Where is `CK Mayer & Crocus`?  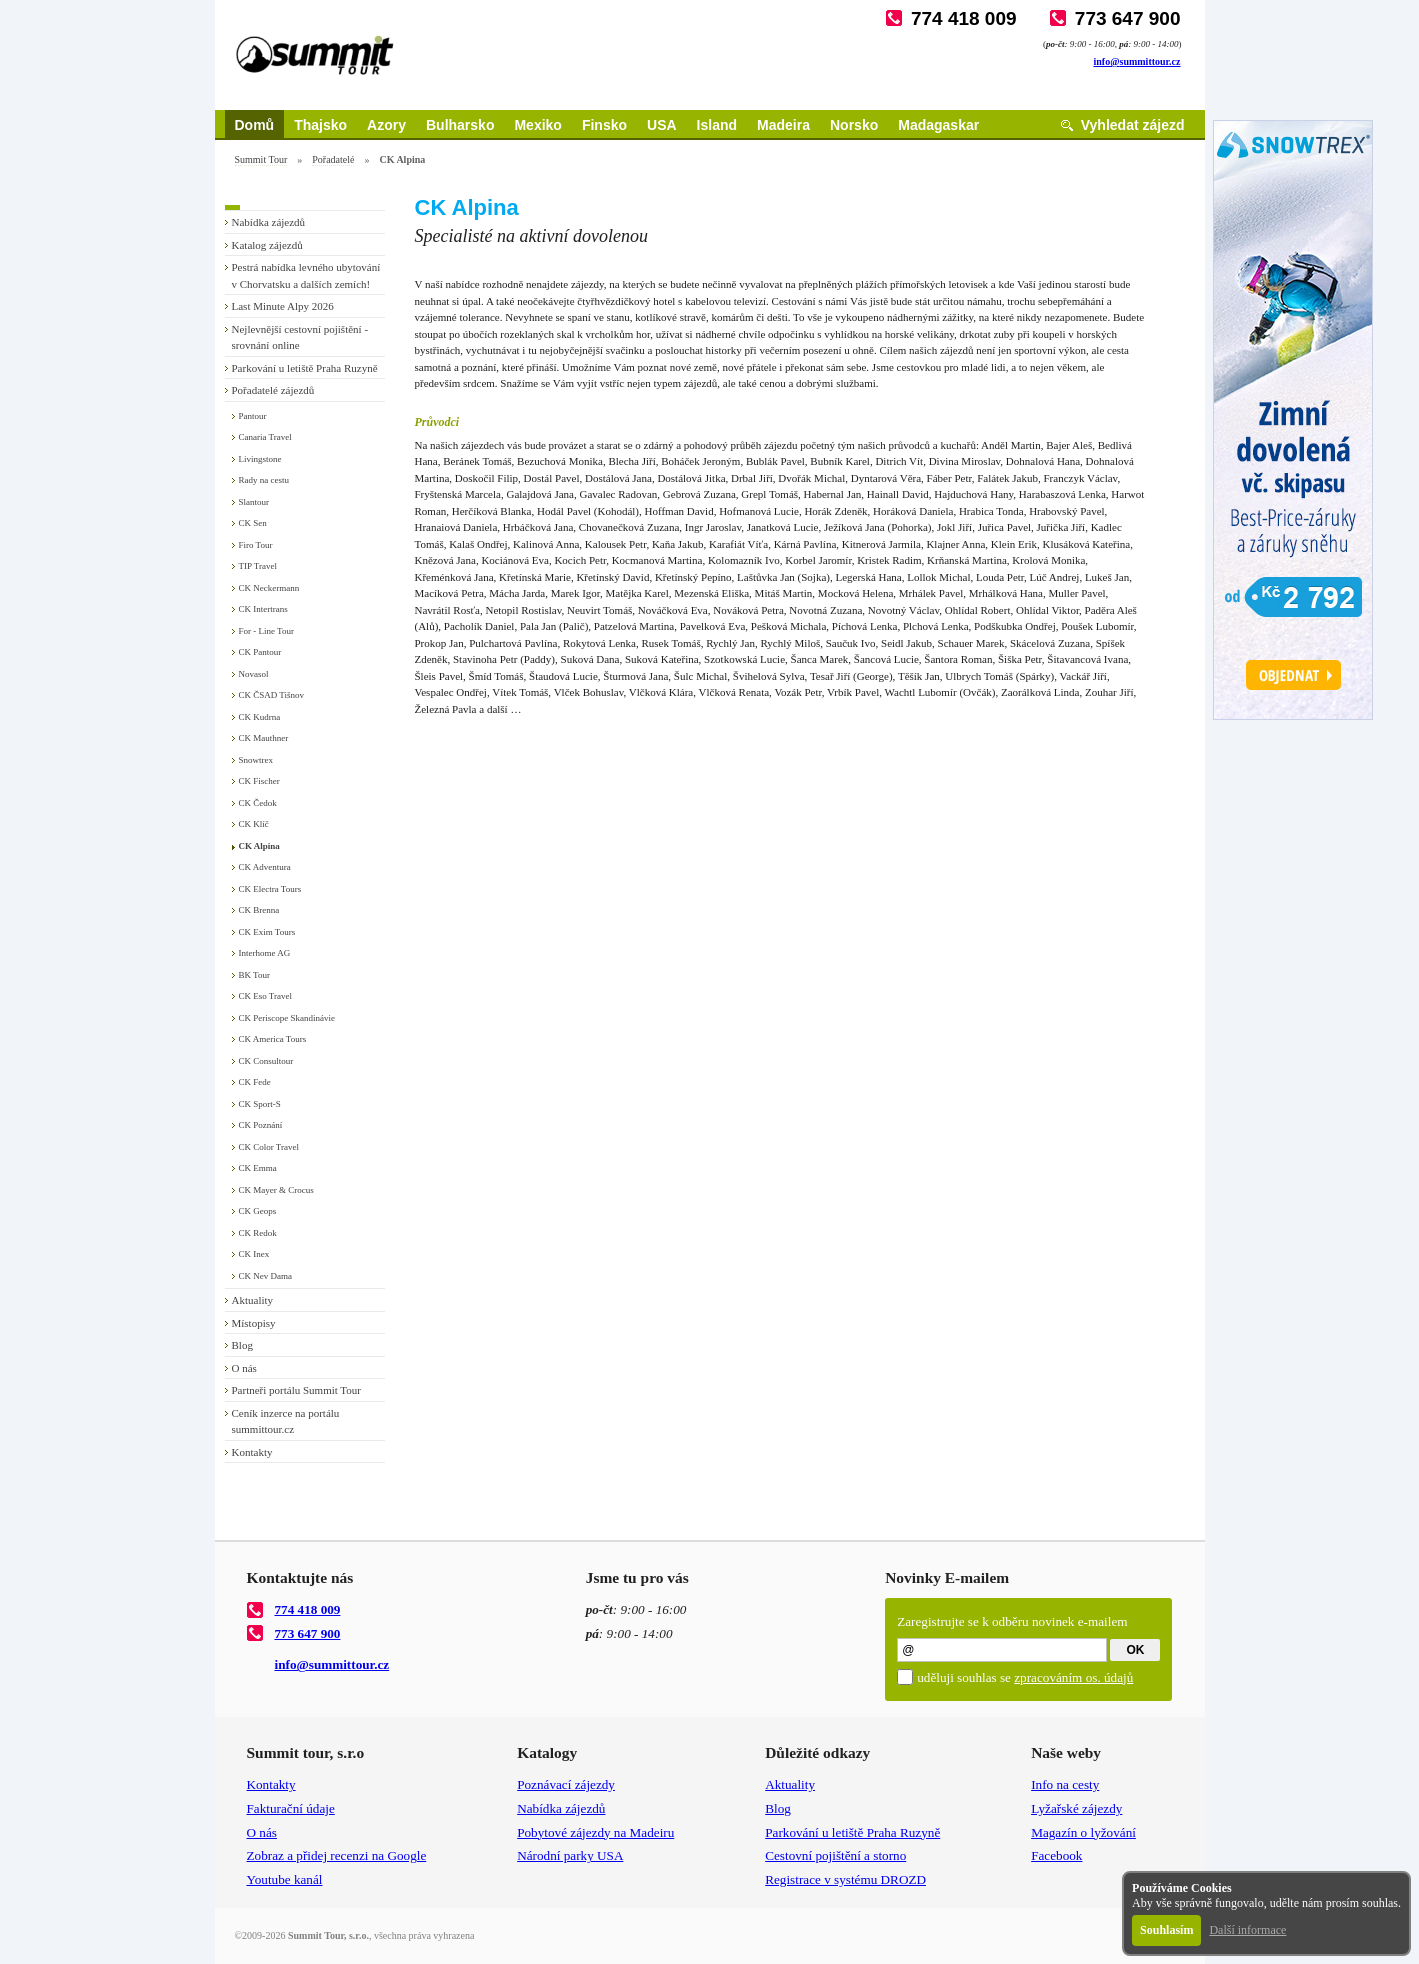
CK Mayer & Crocus is located at coordinates (276, 1190).